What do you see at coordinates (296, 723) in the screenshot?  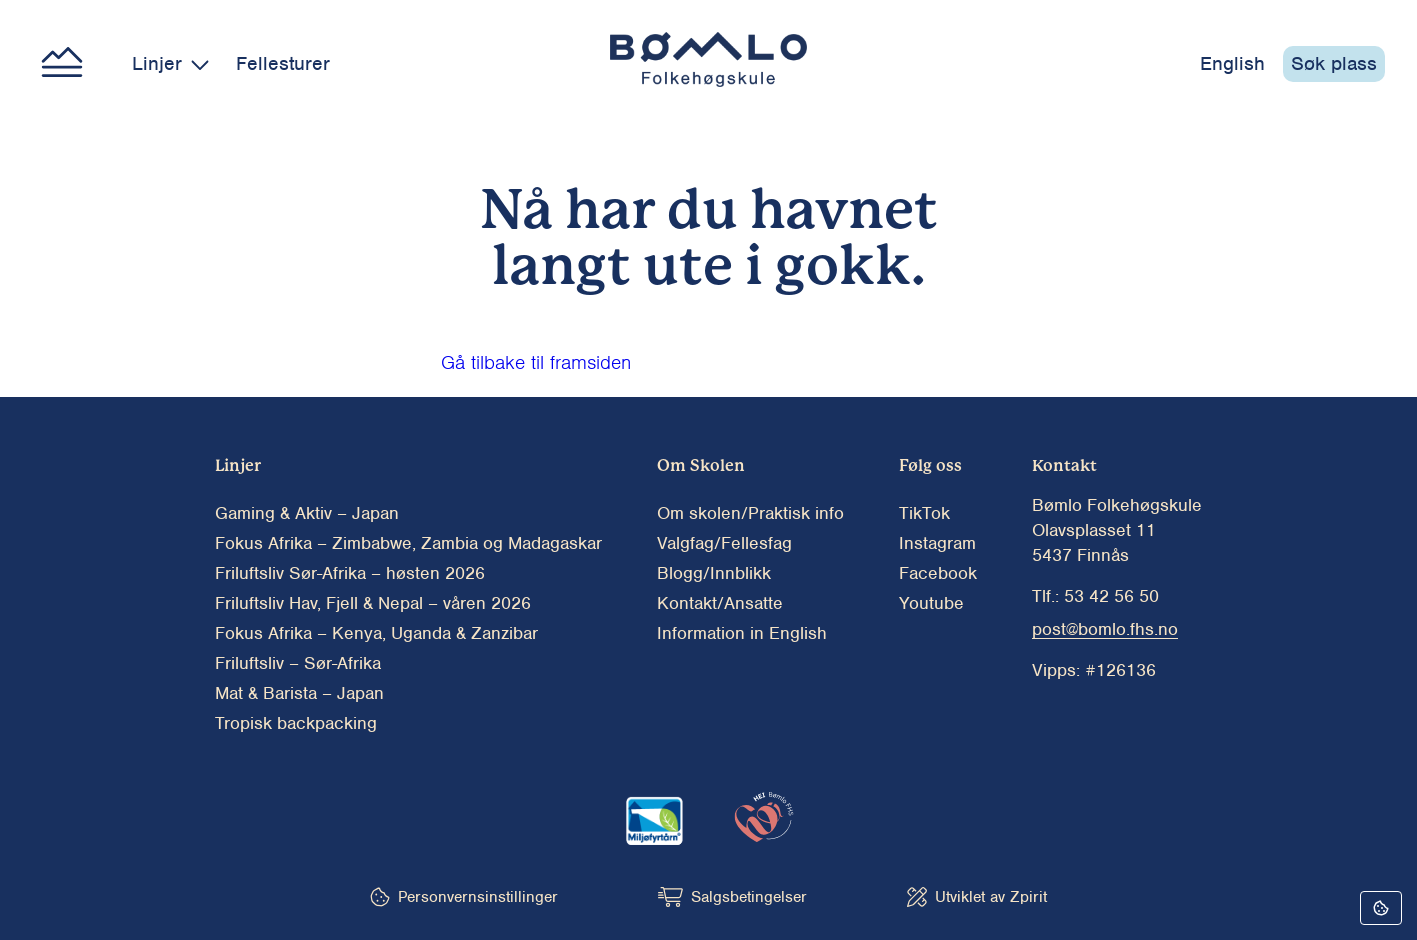 I see `Tropisk backpacking` at bounding box center [296, 723].